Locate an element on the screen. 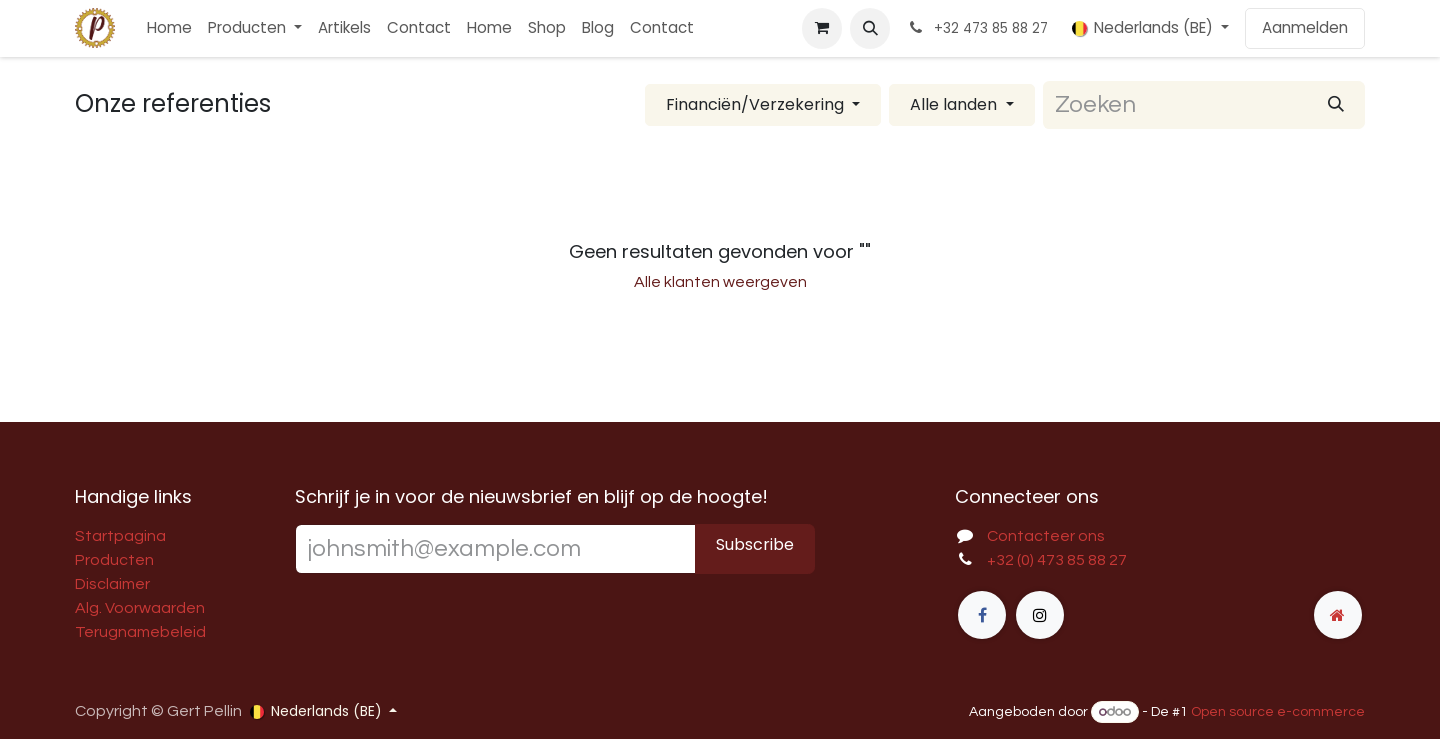  [E-commerce winkelmandje] is located at coordinates (822, 28).